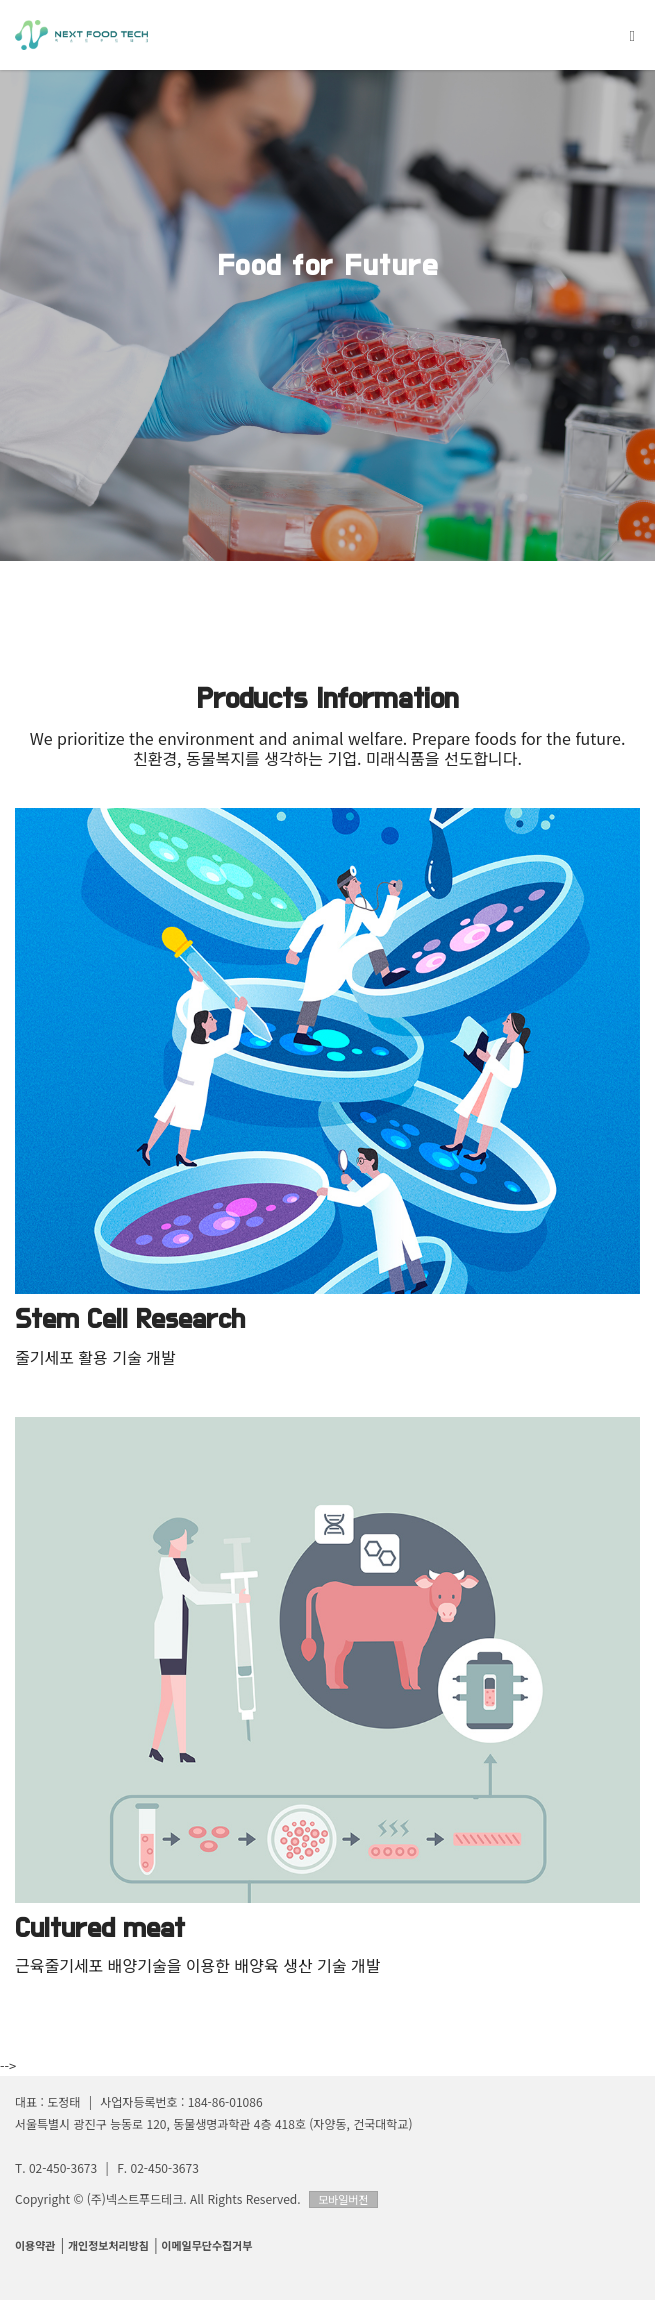 This screenshot has width=655, height=2300. Describe the element at coordinates (206, 2245) in the screenshot. I see `이메일무단수집거부` at that location.